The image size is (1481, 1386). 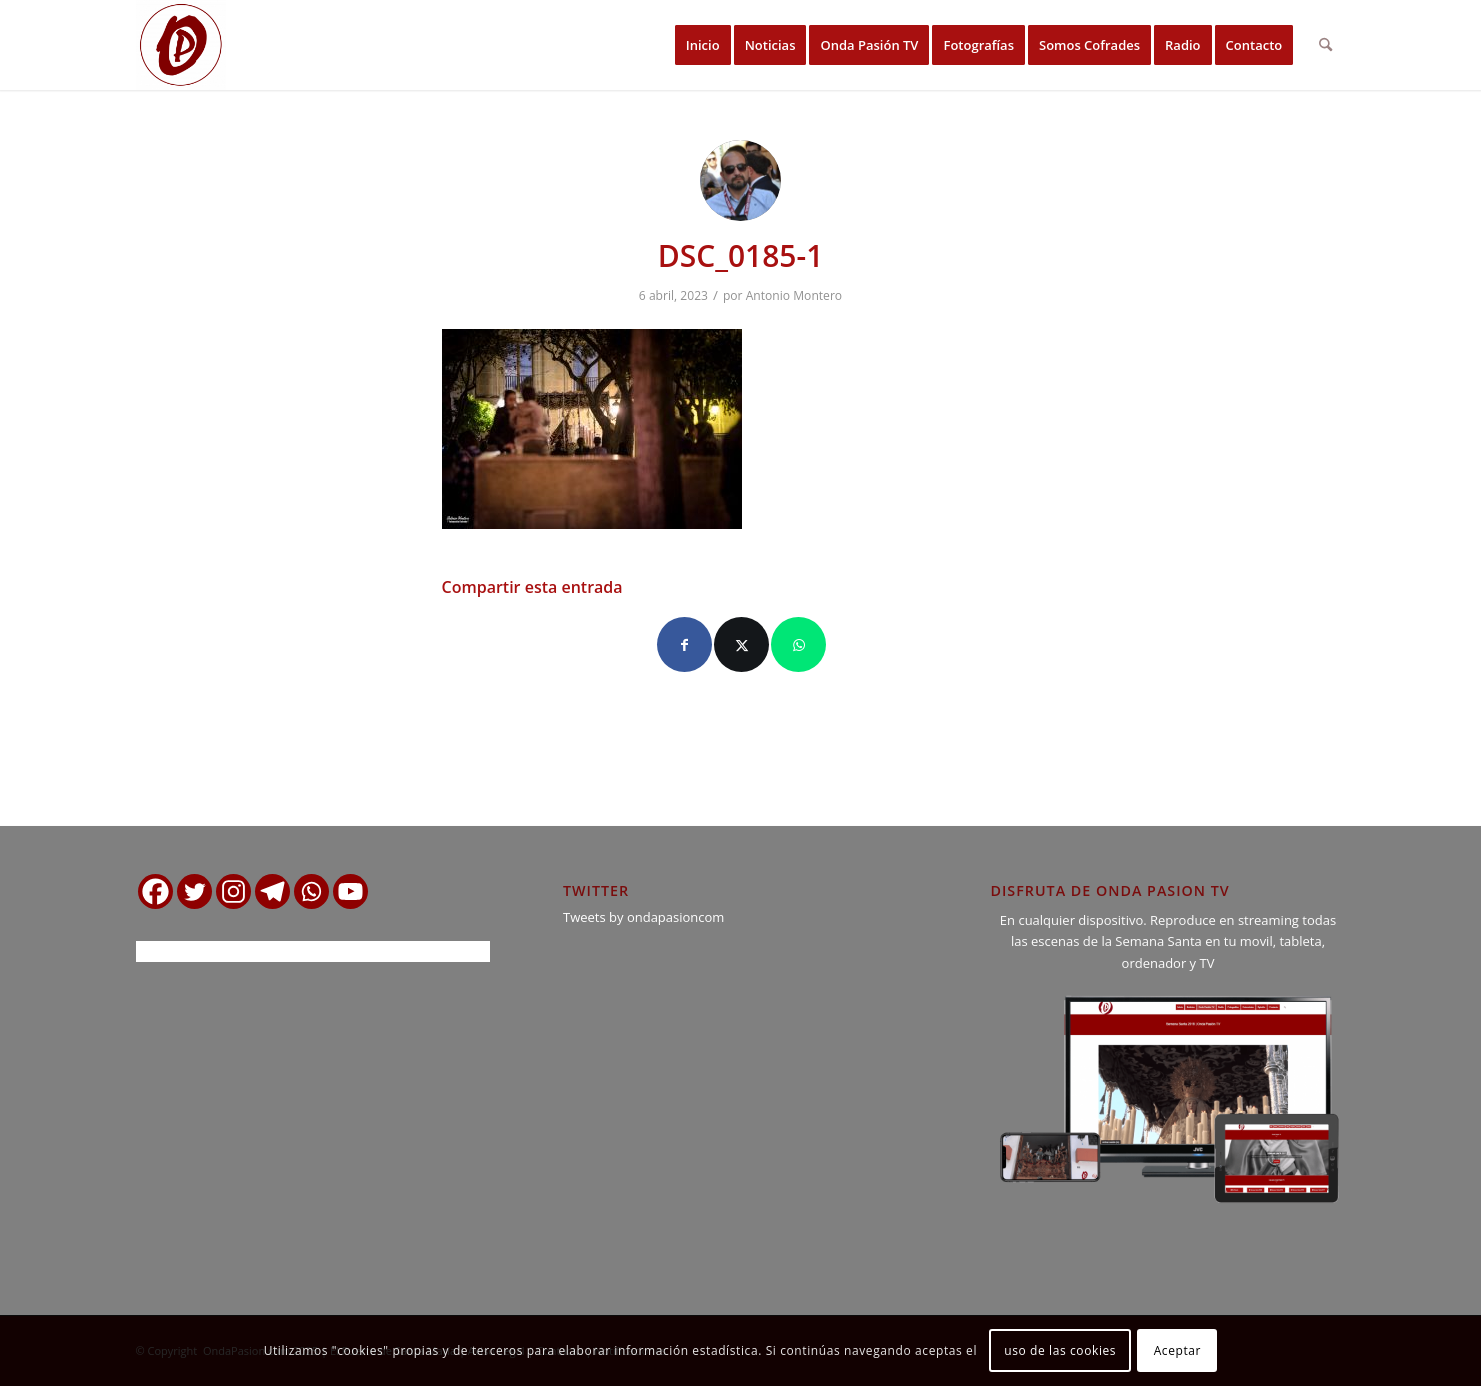 What do you see at coordinates (741, 644) in the screenshot?
I see `[Compartir en X]` at bounding box center [741, 644].